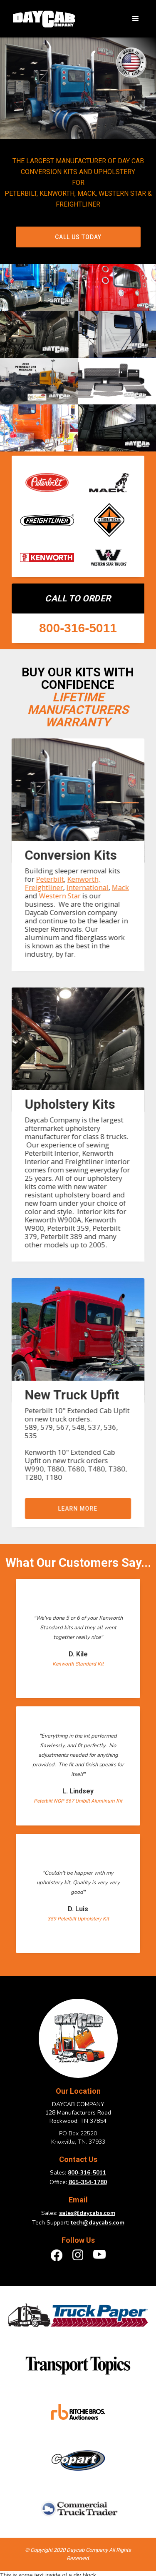  Describe the element at coordinates (87, 887) in the screenshot. I see `International` at that location.